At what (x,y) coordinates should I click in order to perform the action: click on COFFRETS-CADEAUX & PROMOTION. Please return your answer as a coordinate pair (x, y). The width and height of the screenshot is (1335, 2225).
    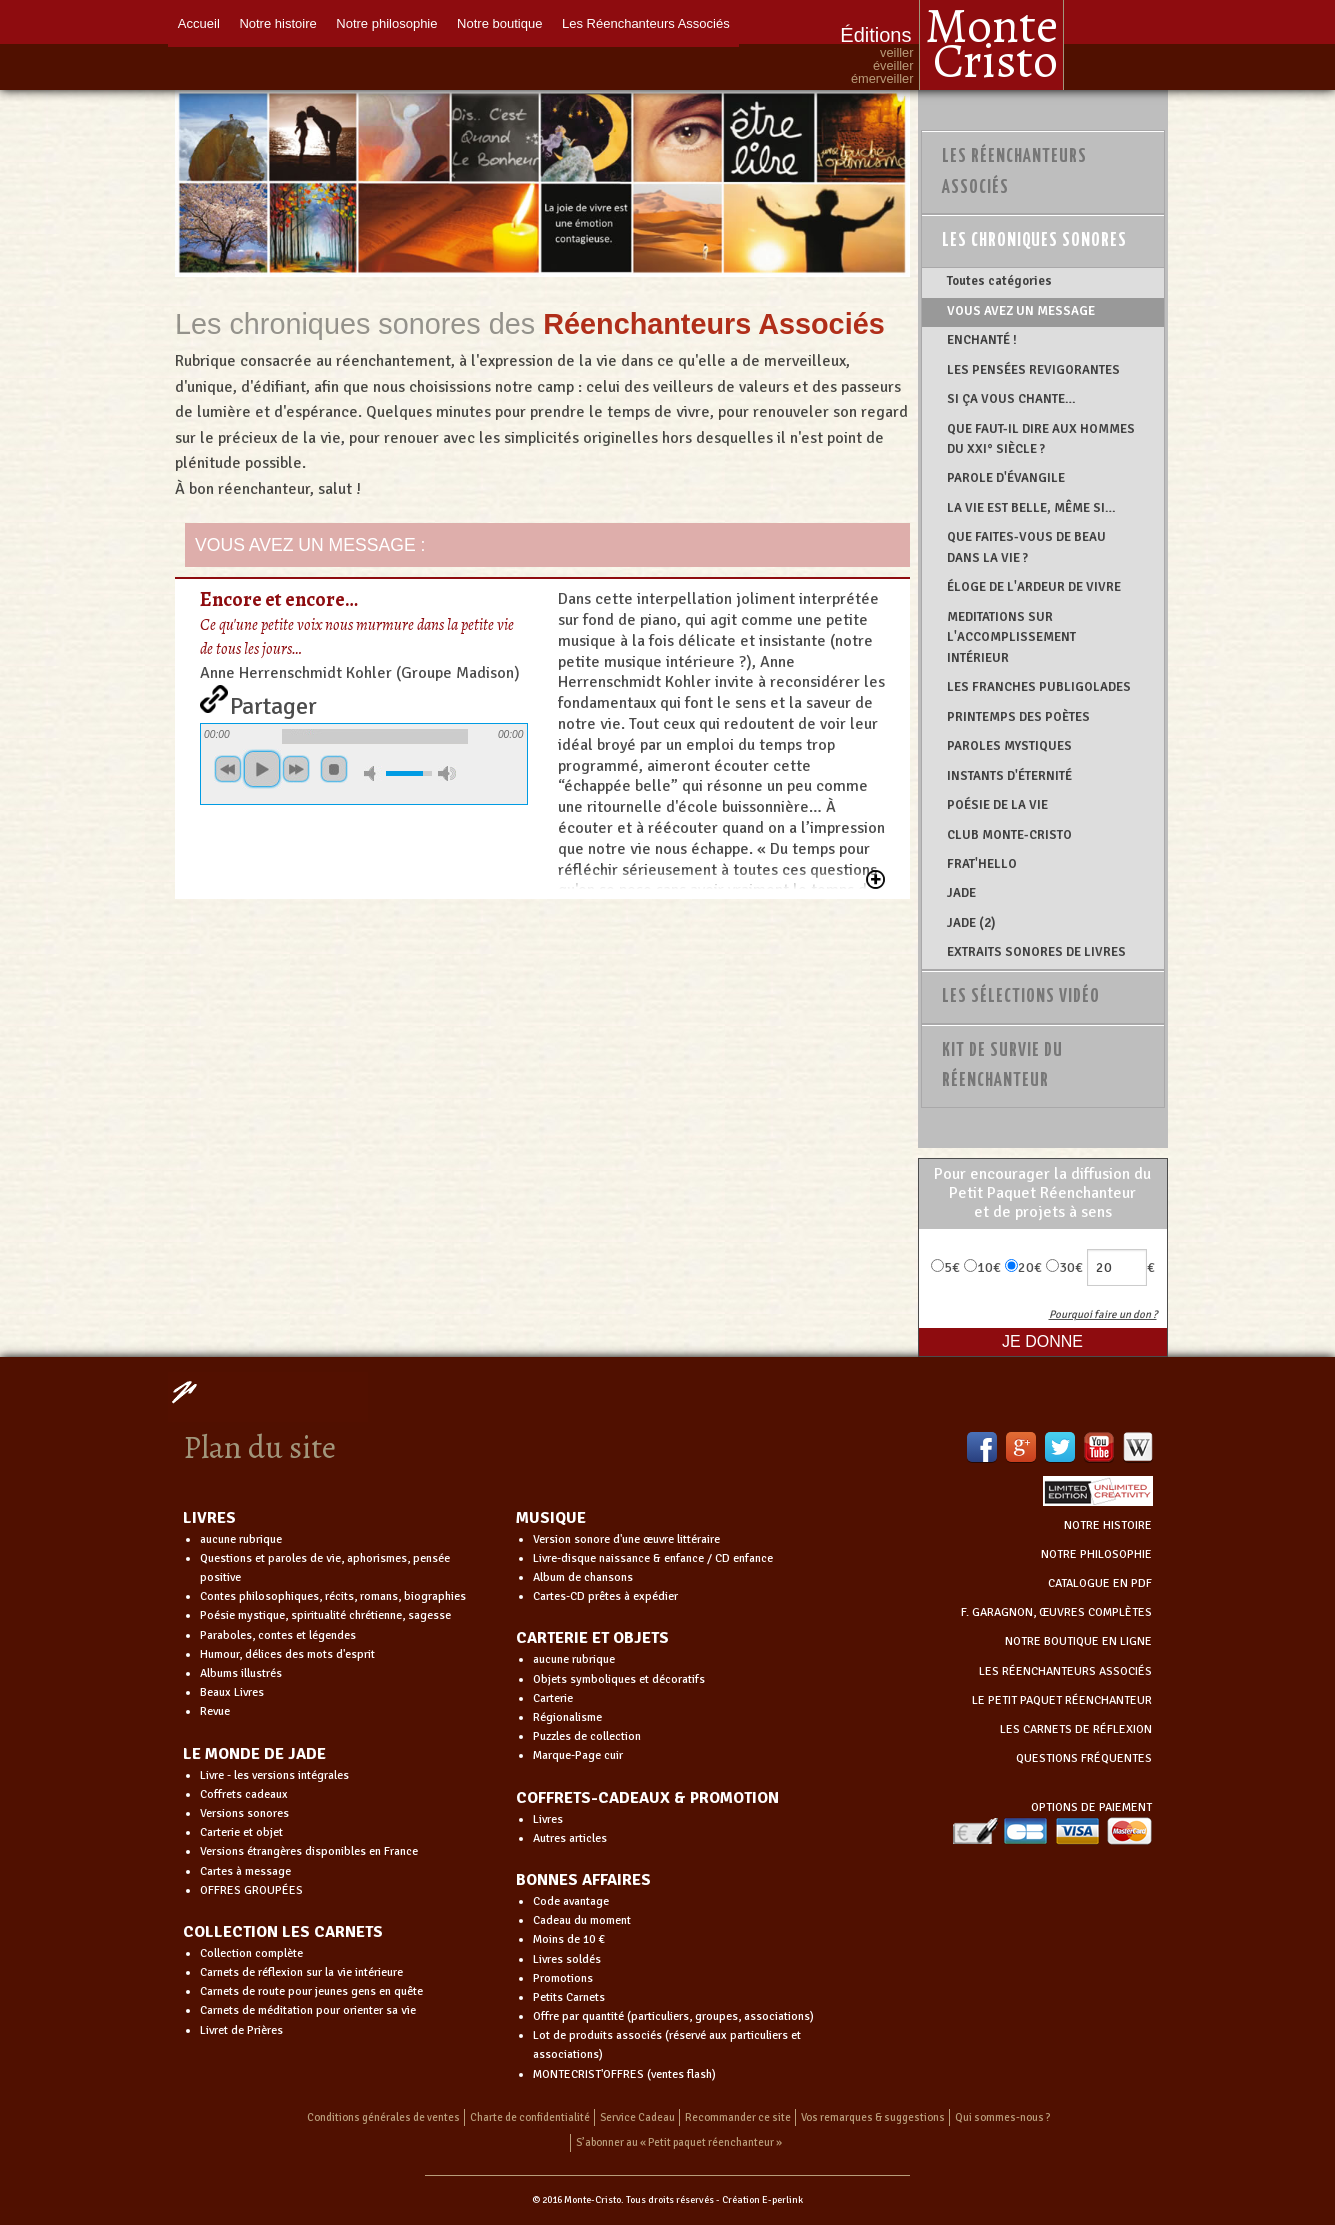
    Looking at the image, I should click on (647, 1798).